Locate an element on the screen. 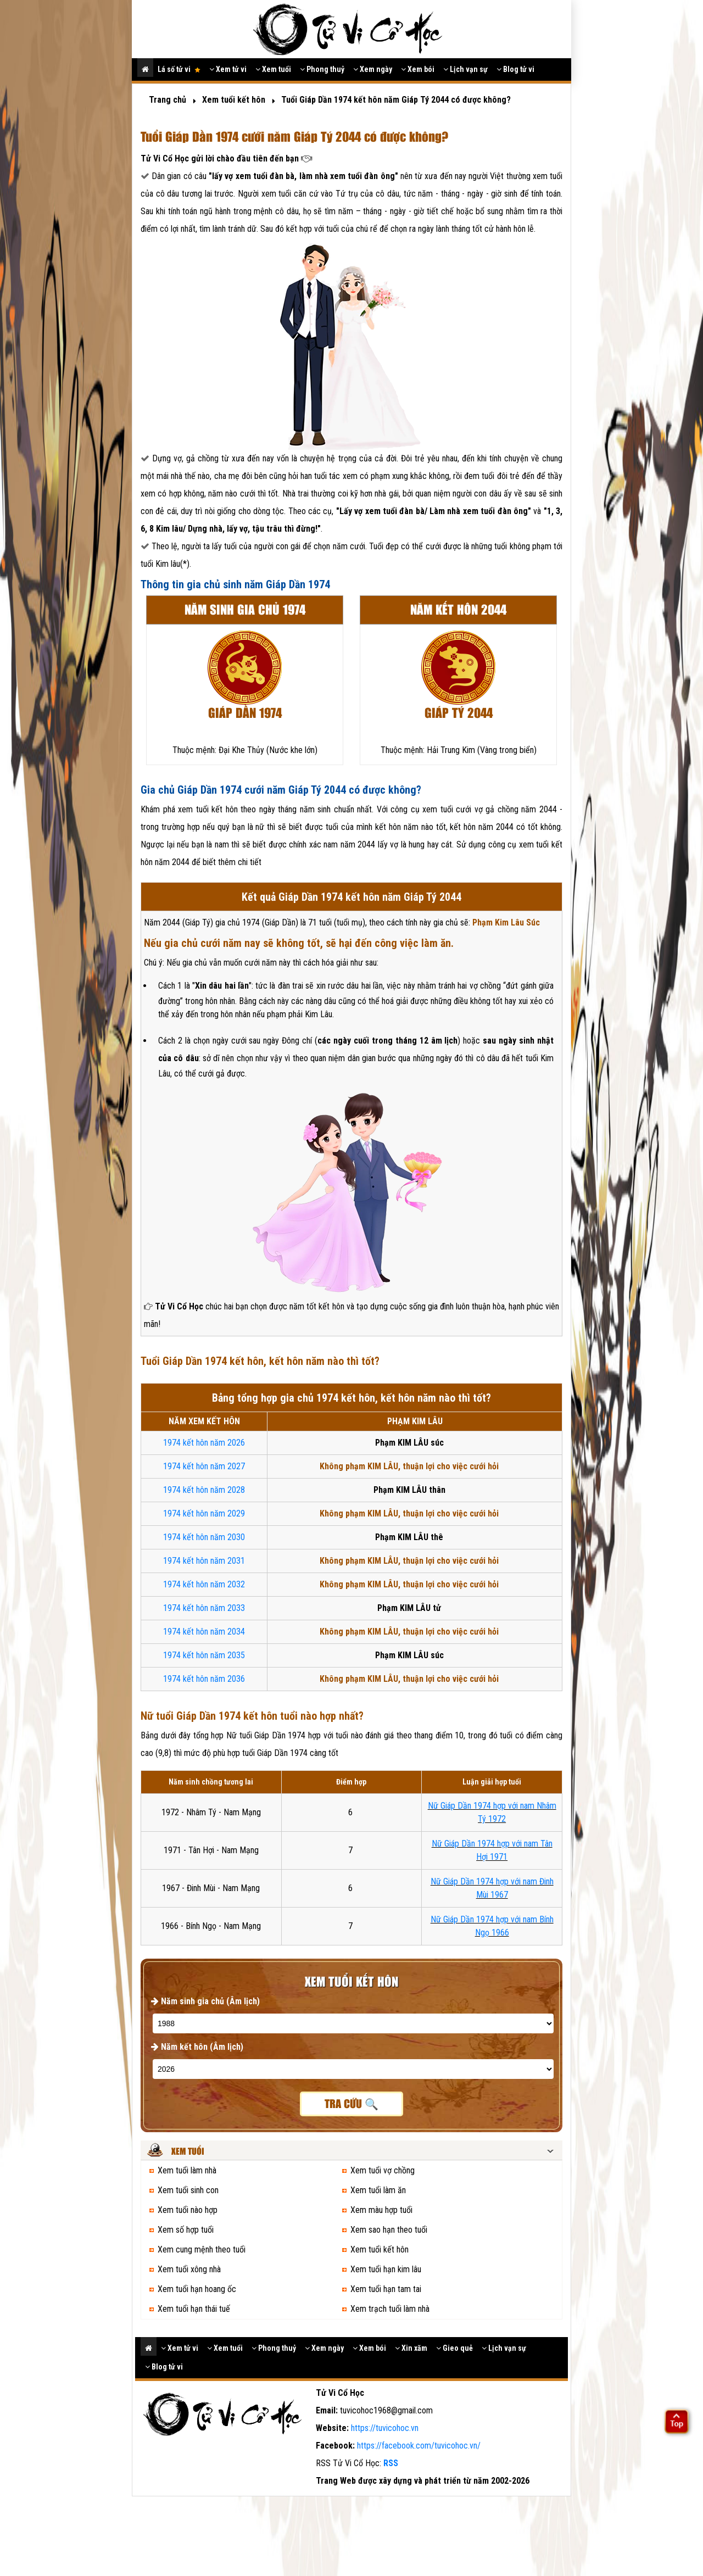 This screenshot has height=2576, width=703. Xem sao hạn theo tuổi is located at coordinates (388, 2229).